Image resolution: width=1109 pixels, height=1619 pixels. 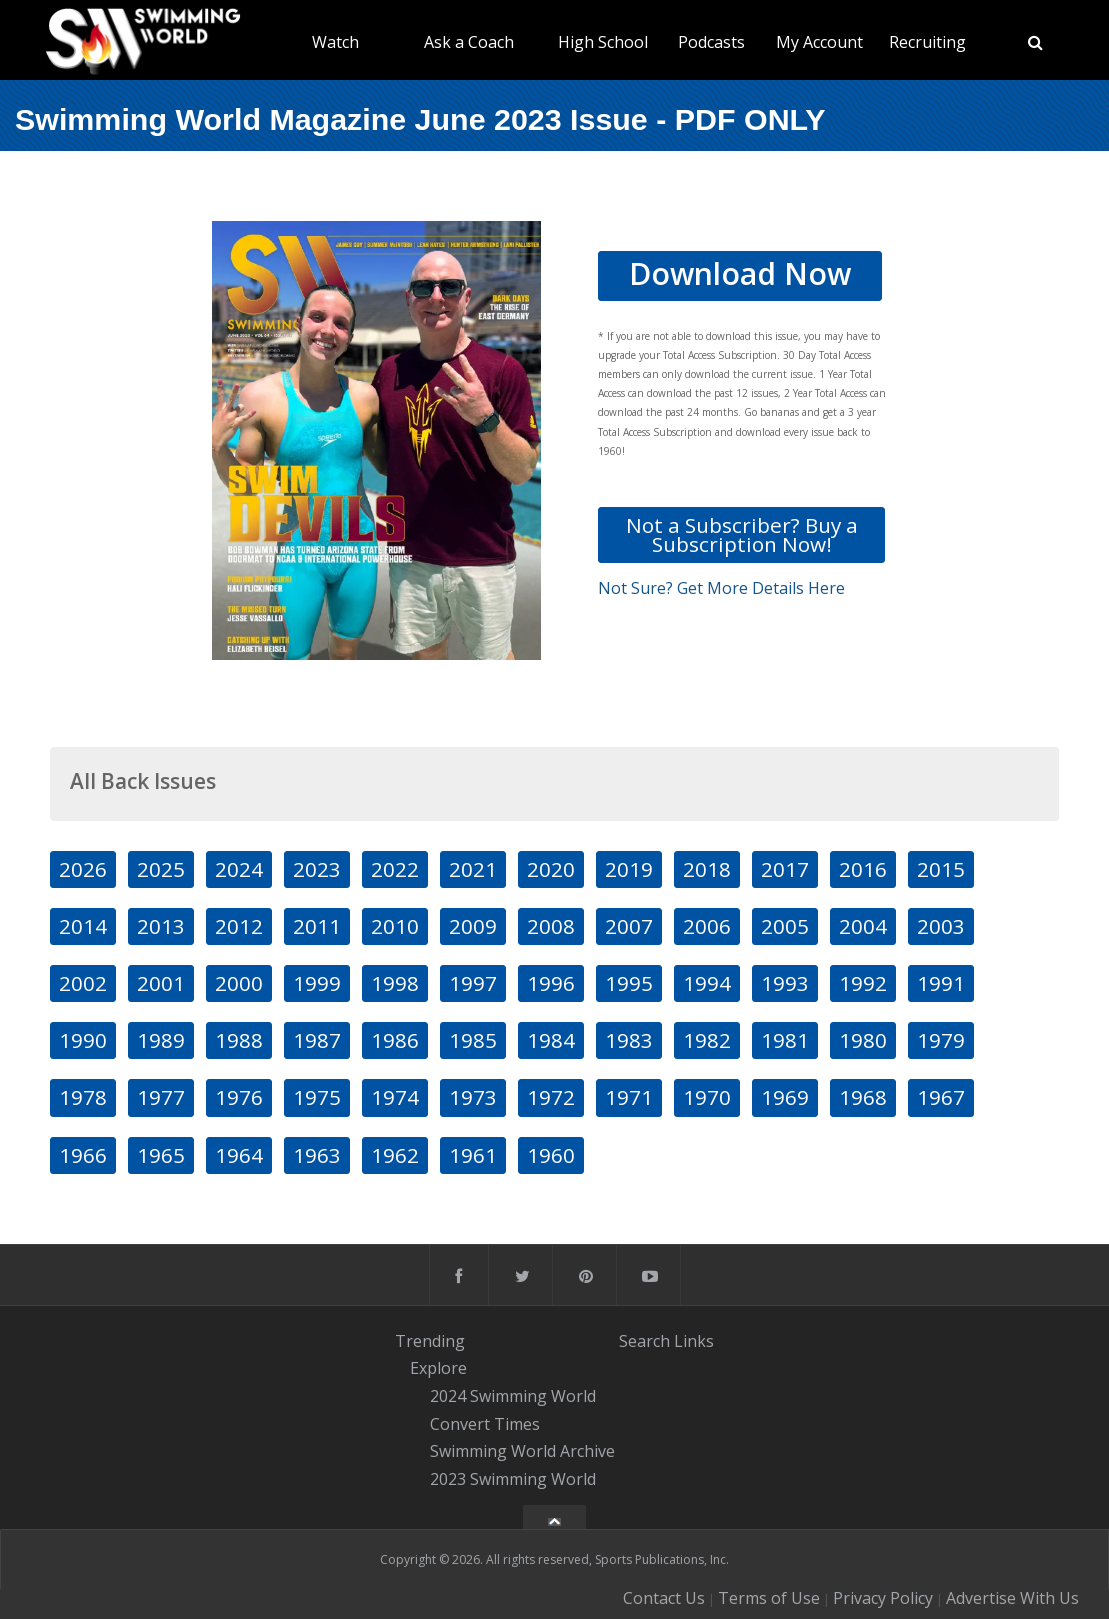 I want to click on 2023 Swimming World, so click(x=513, y=1479).